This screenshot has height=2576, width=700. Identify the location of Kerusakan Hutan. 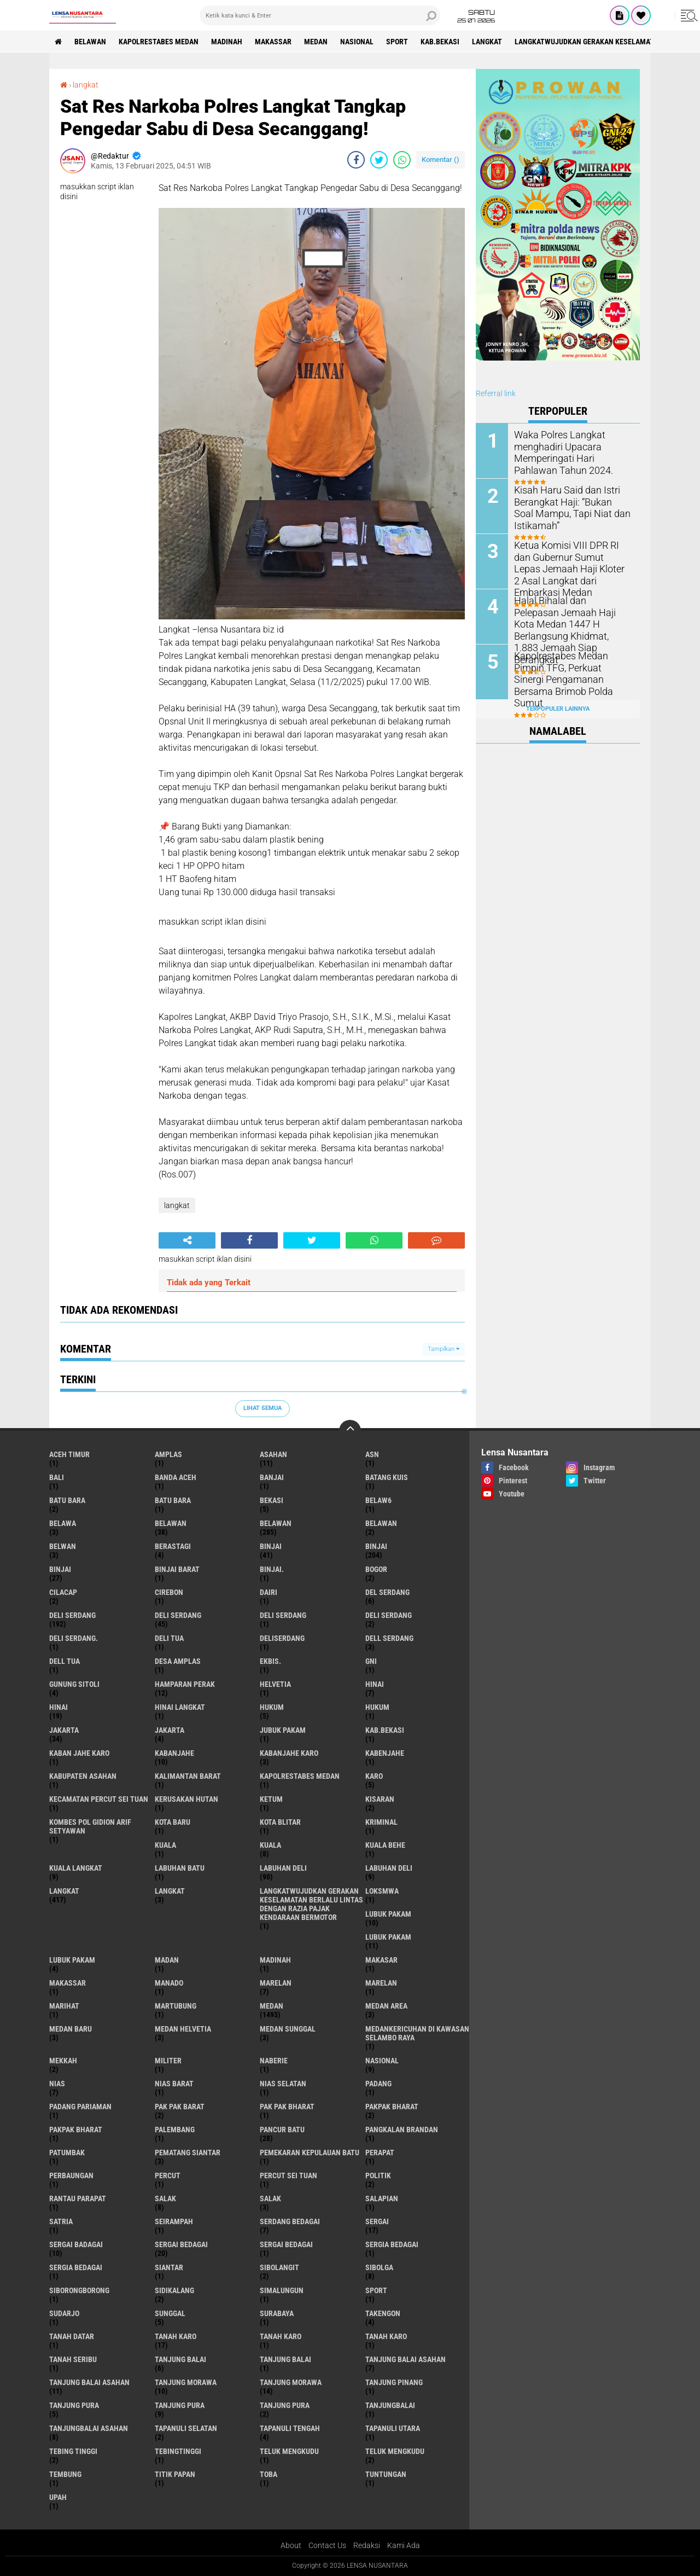
(186, 1799).